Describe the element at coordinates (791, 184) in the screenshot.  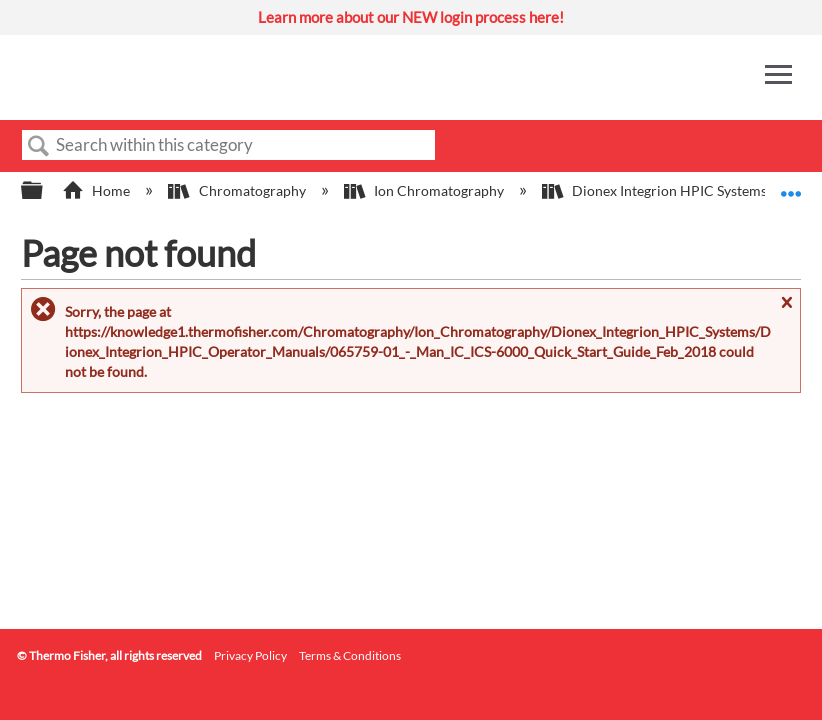
I see `Expand/collapse global location` at that location.